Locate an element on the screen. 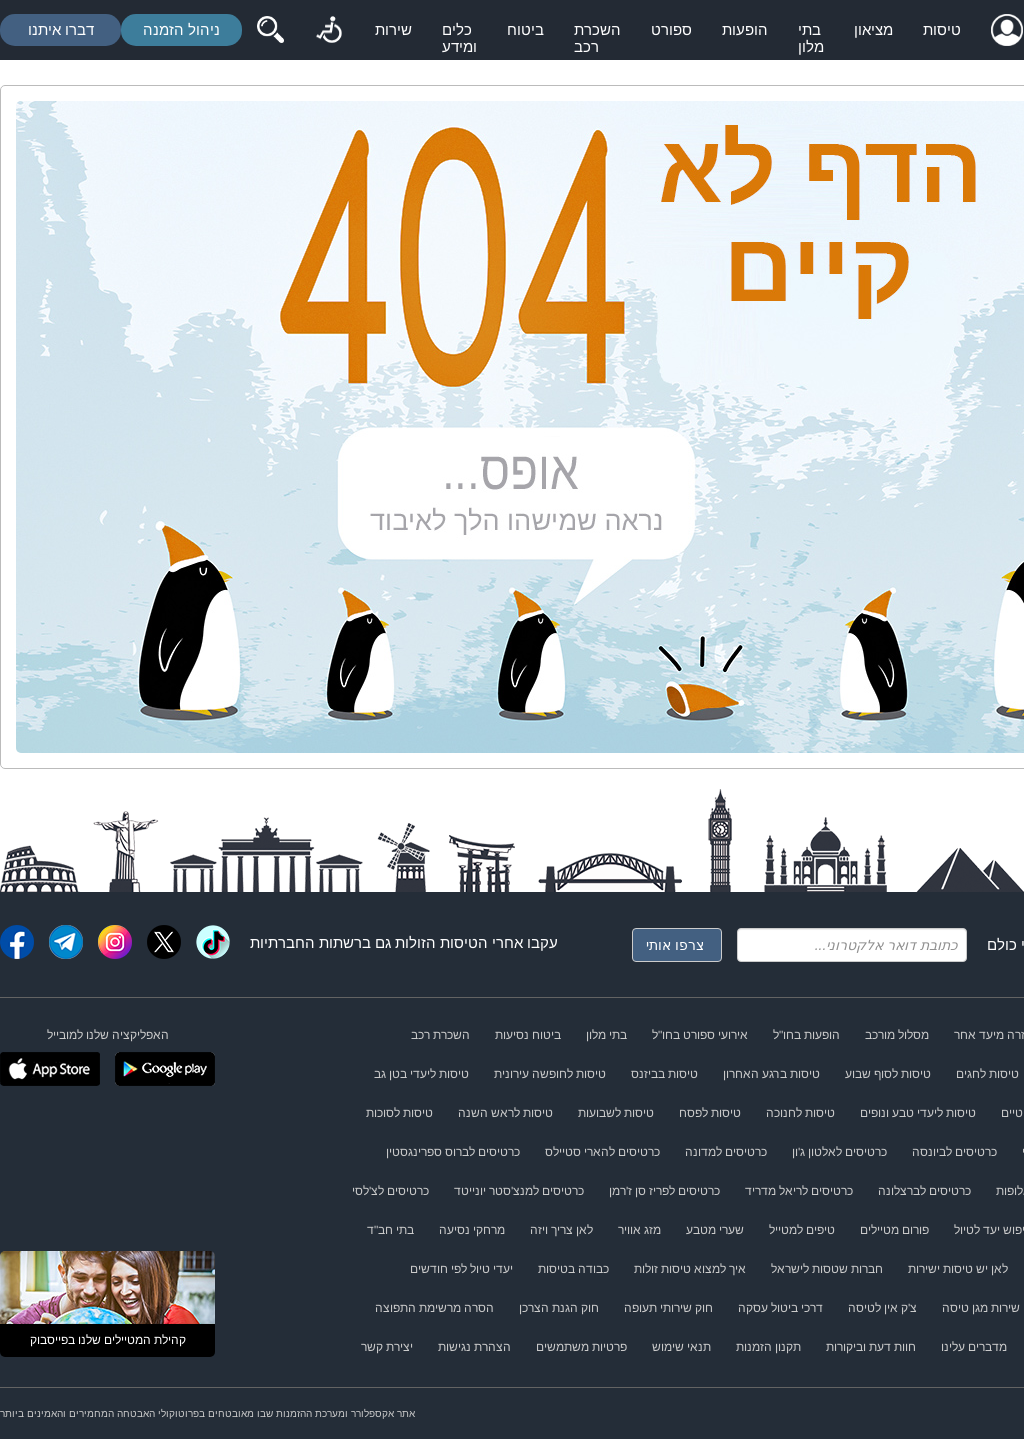  חוק שירותי תעופה is located at coordinates (668, 1308).